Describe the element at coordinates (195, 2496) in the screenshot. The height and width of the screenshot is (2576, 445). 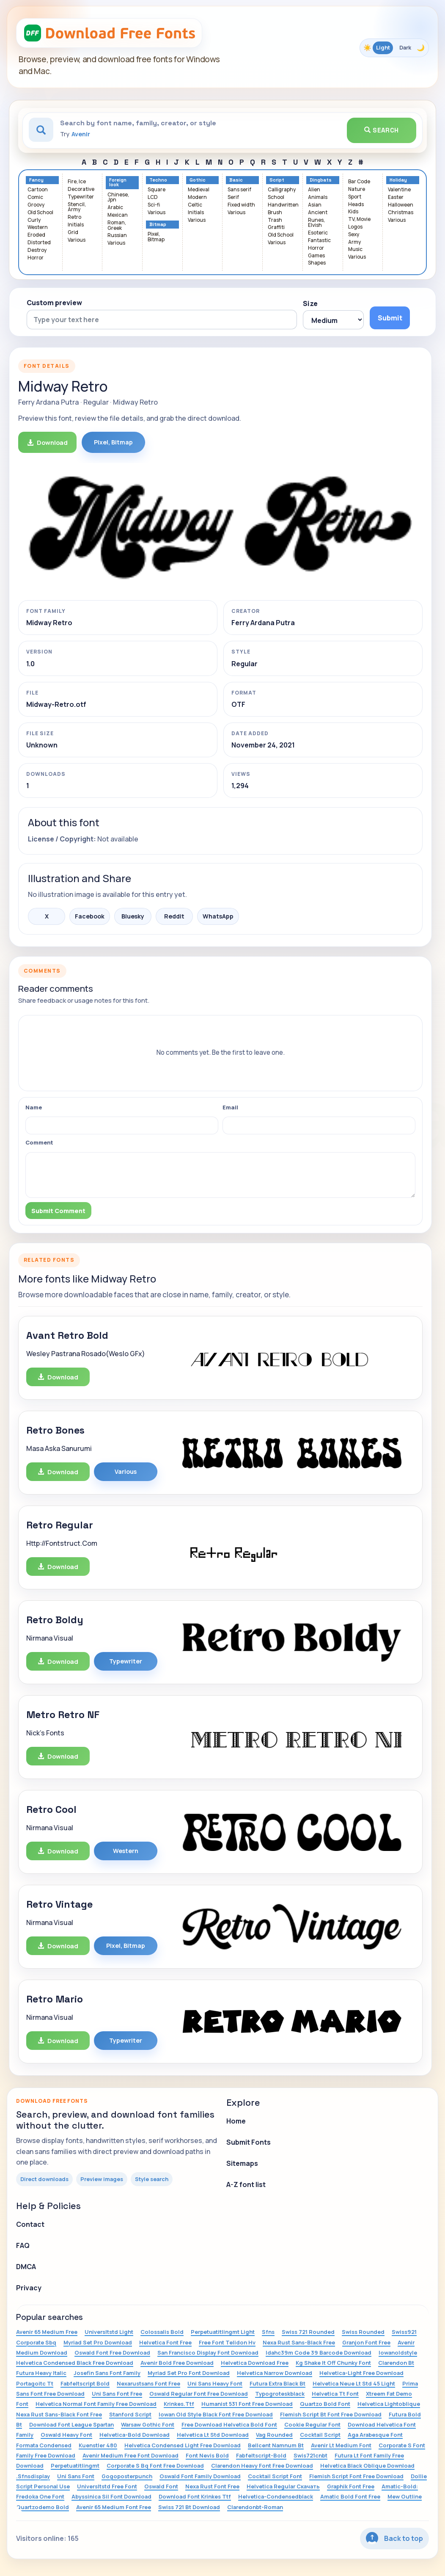
I see `Download Font Krinkes Ttf` at that location.